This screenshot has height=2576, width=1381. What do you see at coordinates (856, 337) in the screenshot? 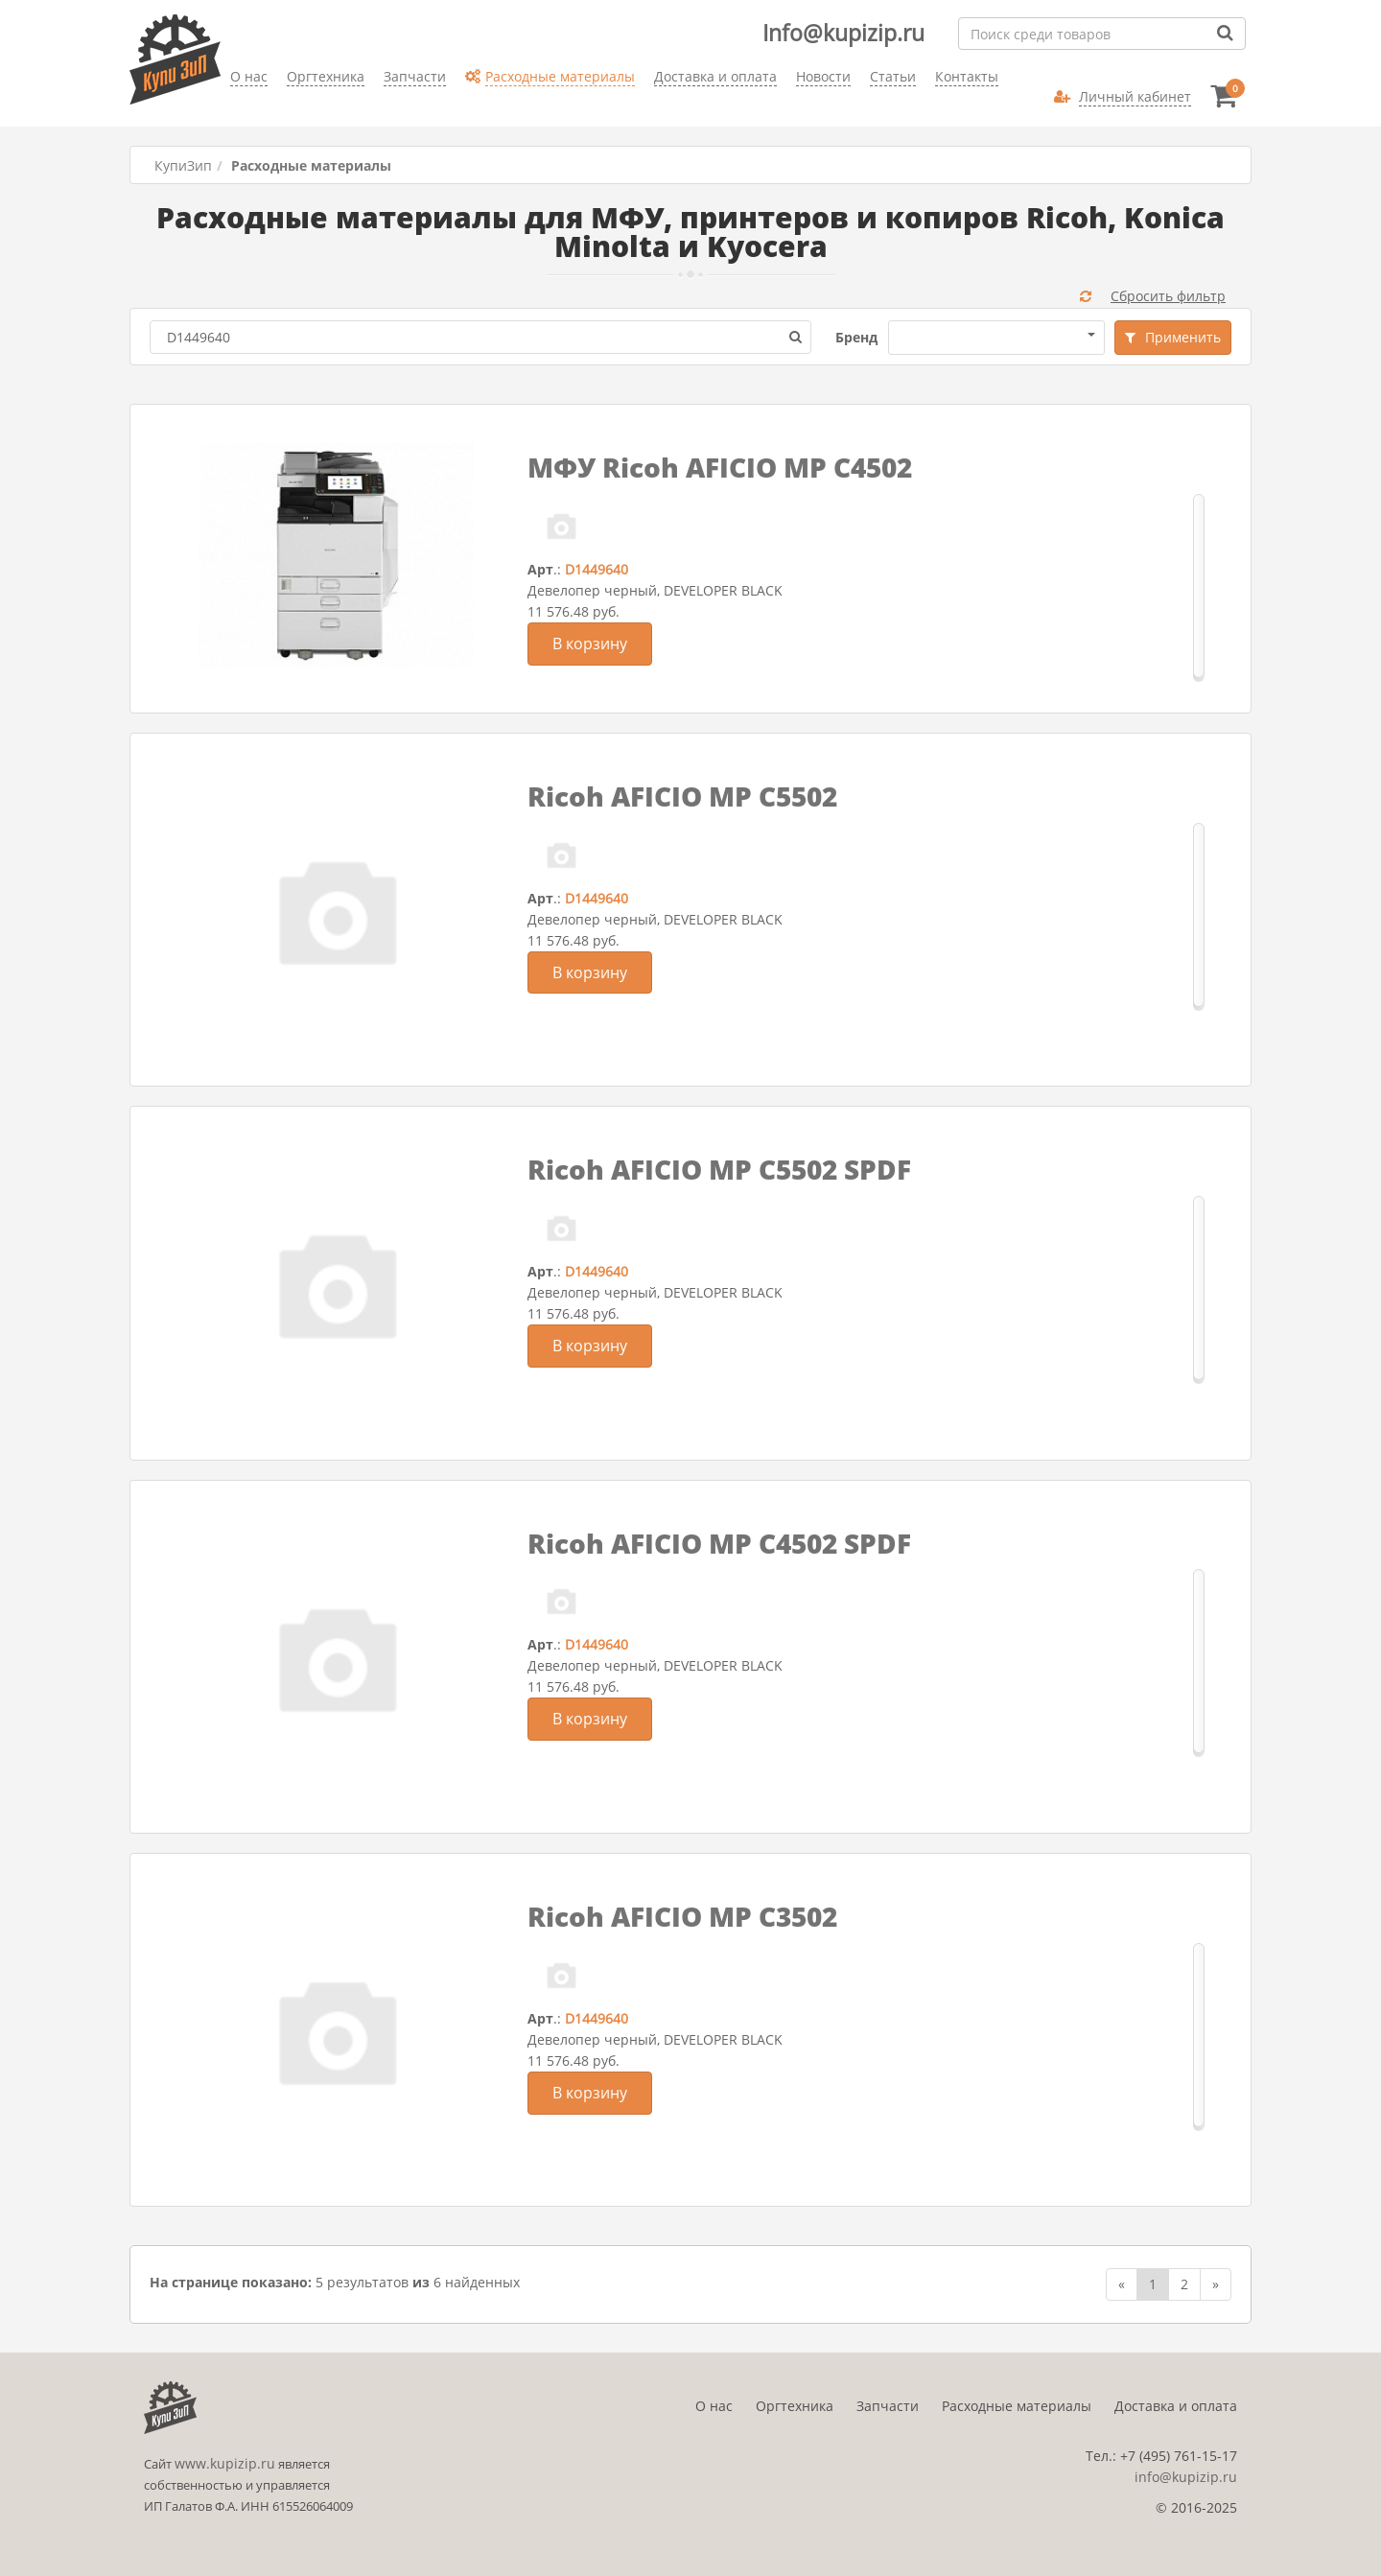
I see `Бренд` at bounding box center [856, 337].